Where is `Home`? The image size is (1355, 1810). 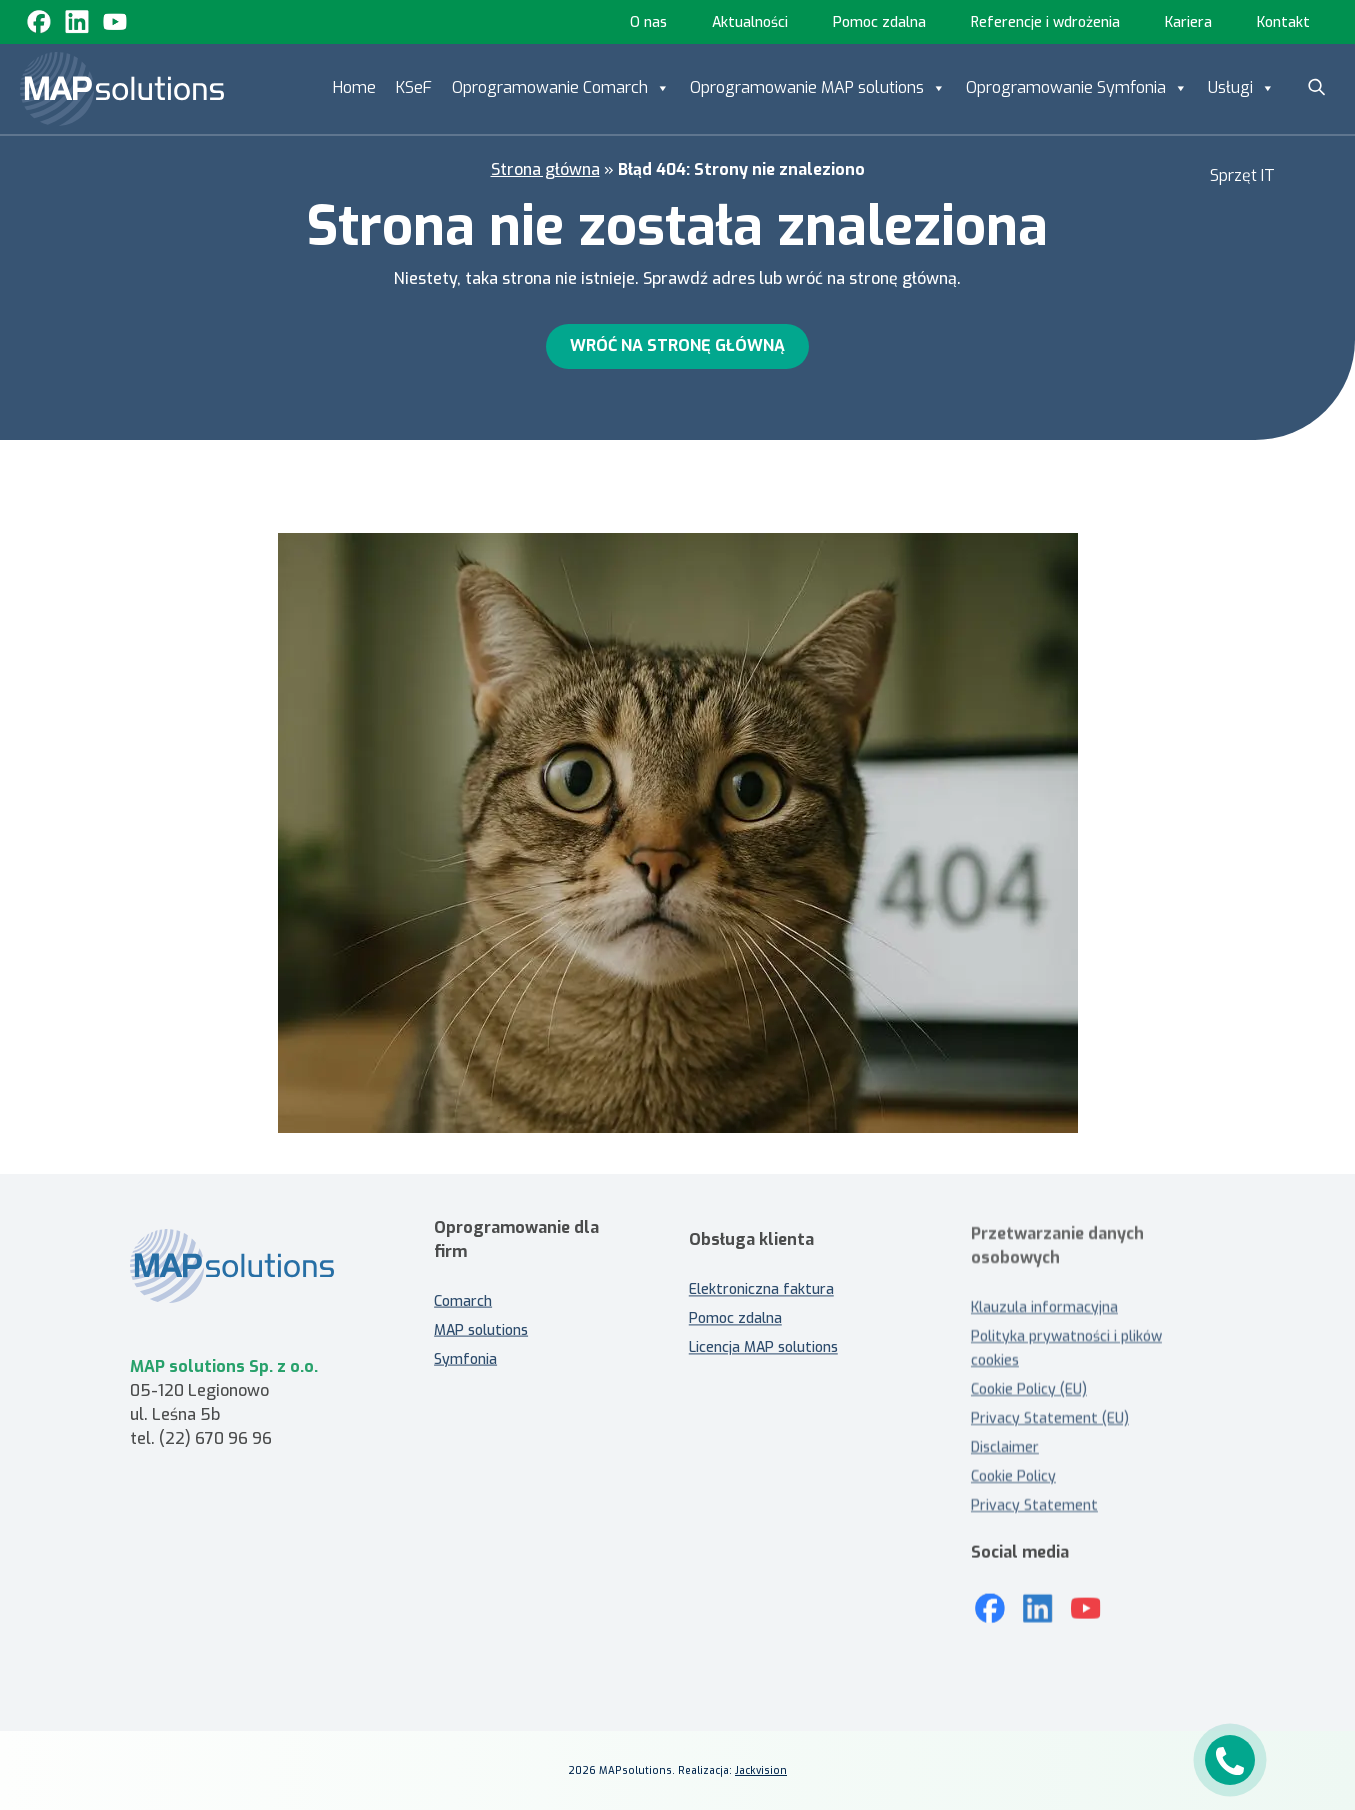
Home is located at coordinates (354, 87).